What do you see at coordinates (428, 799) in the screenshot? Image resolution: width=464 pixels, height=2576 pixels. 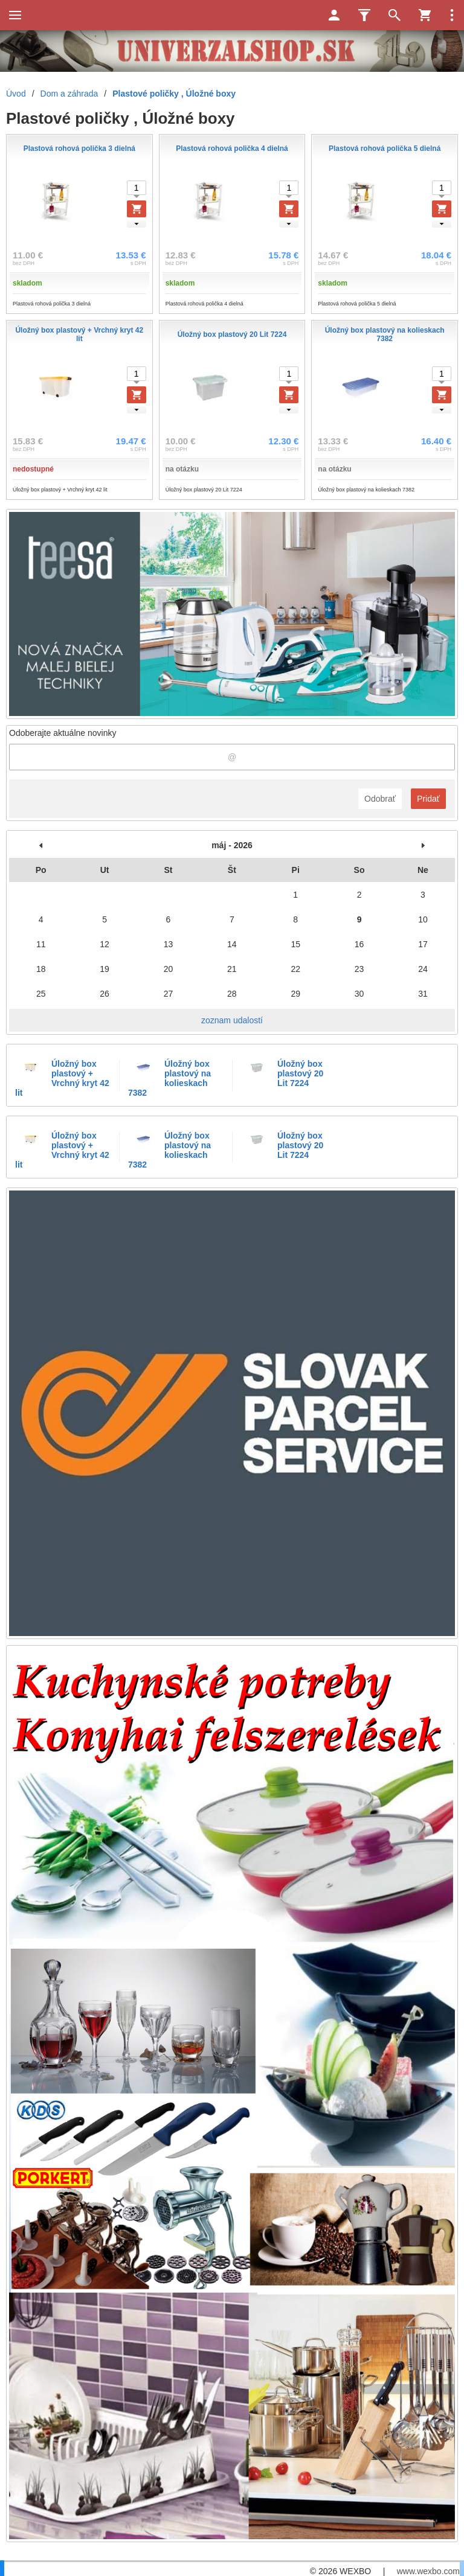 I see `Pridať` at bounding box center [428, 799].